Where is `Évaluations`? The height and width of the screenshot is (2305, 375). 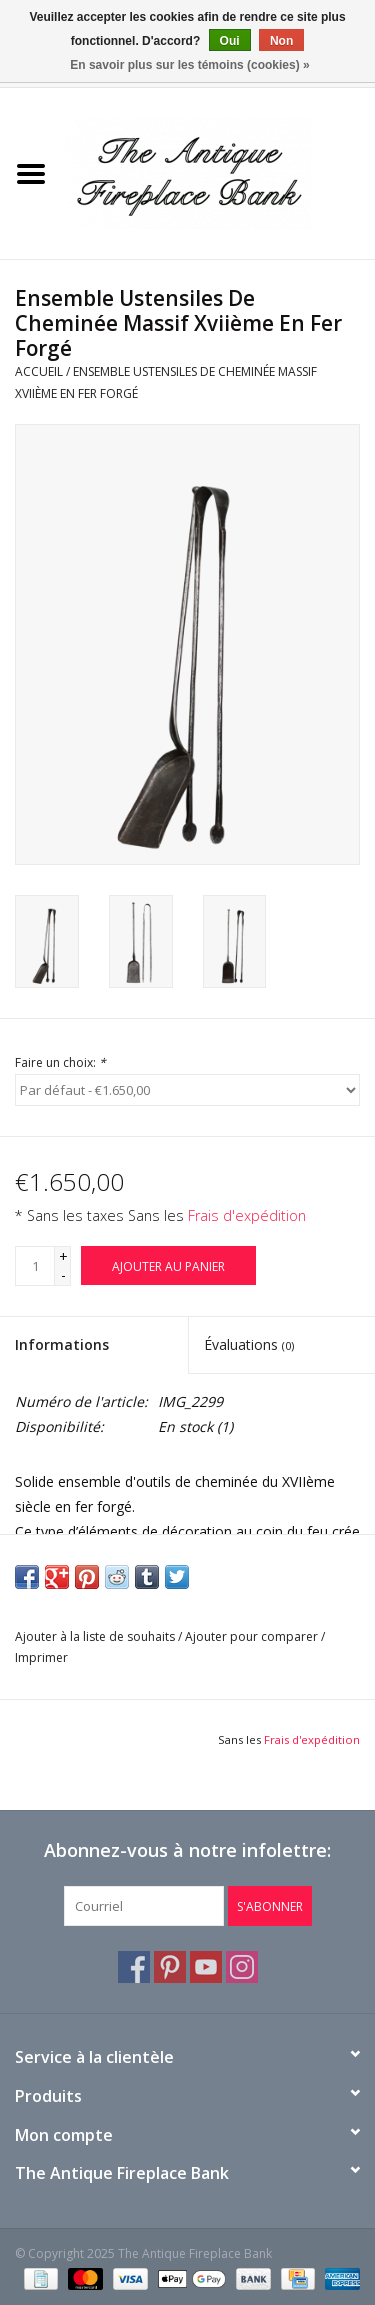 Évaluations is located at coordinates (249, 1344).